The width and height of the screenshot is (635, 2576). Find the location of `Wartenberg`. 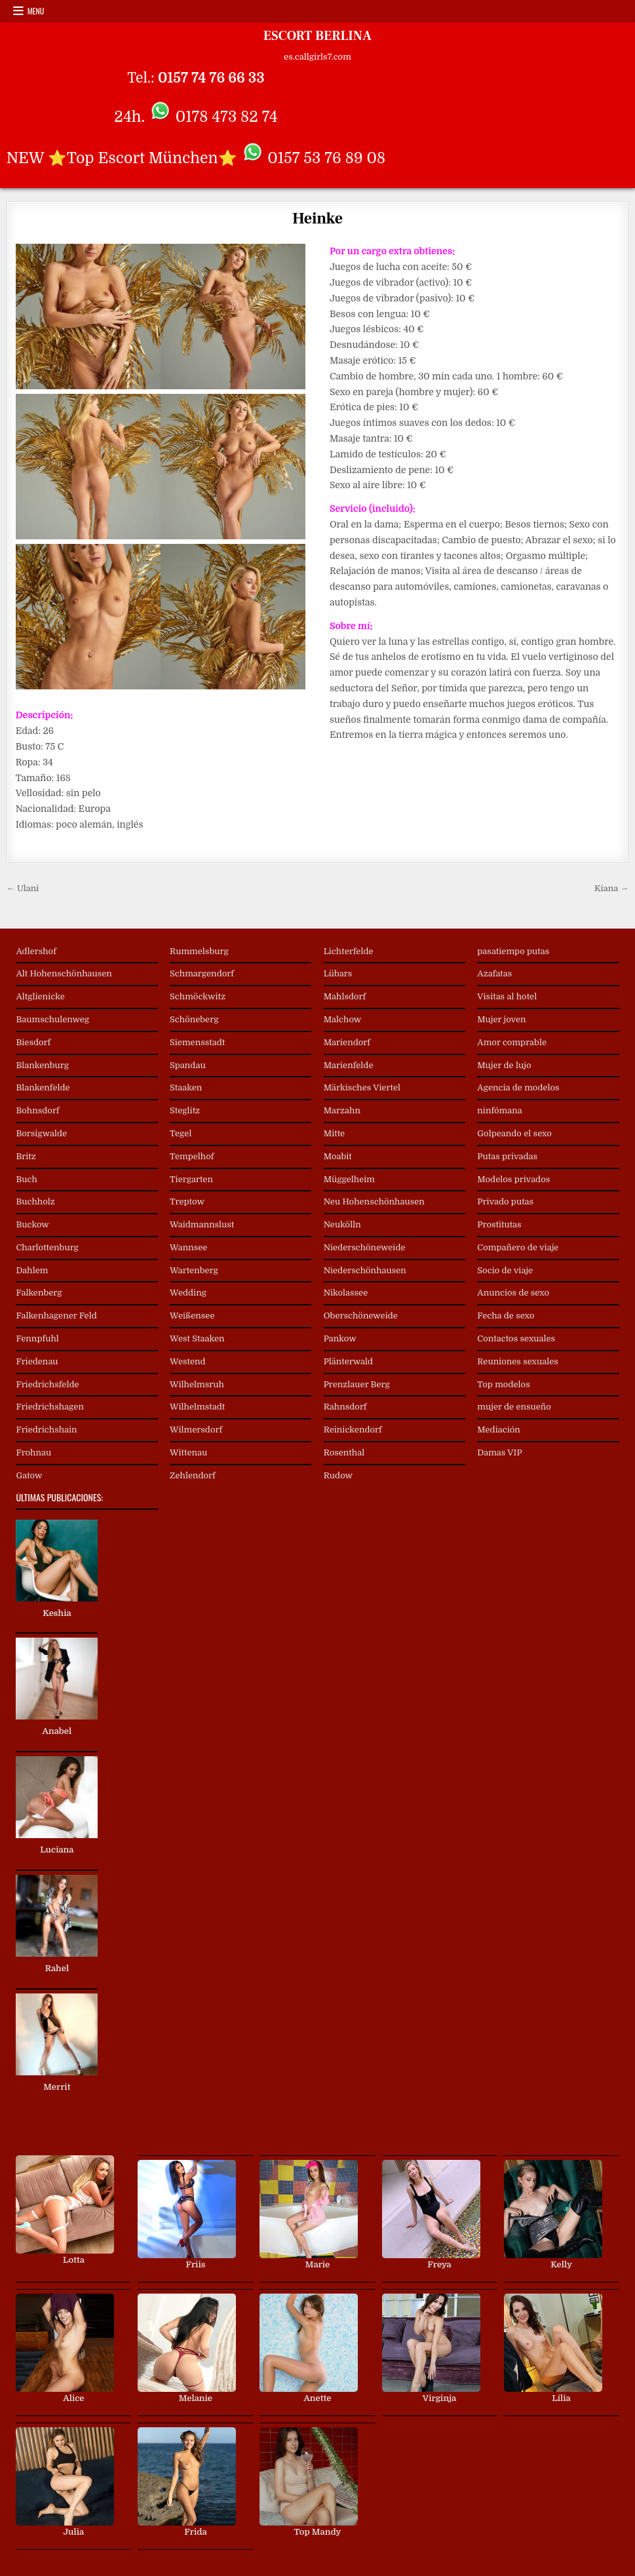

Wartenberg is located at coordinates (194, 1270).